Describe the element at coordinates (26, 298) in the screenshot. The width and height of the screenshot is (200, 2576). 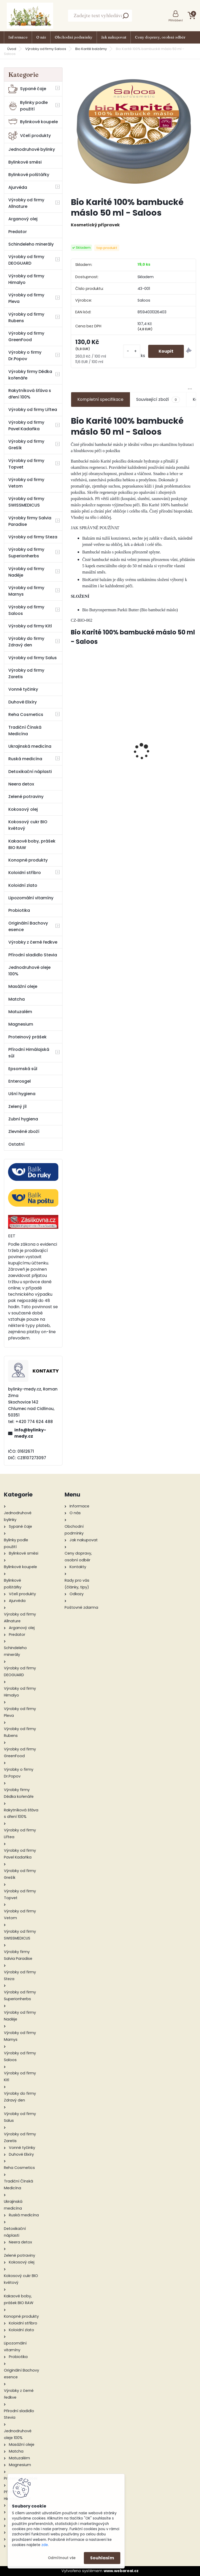
I see `Výrobky od firmy Pleva` at that location.